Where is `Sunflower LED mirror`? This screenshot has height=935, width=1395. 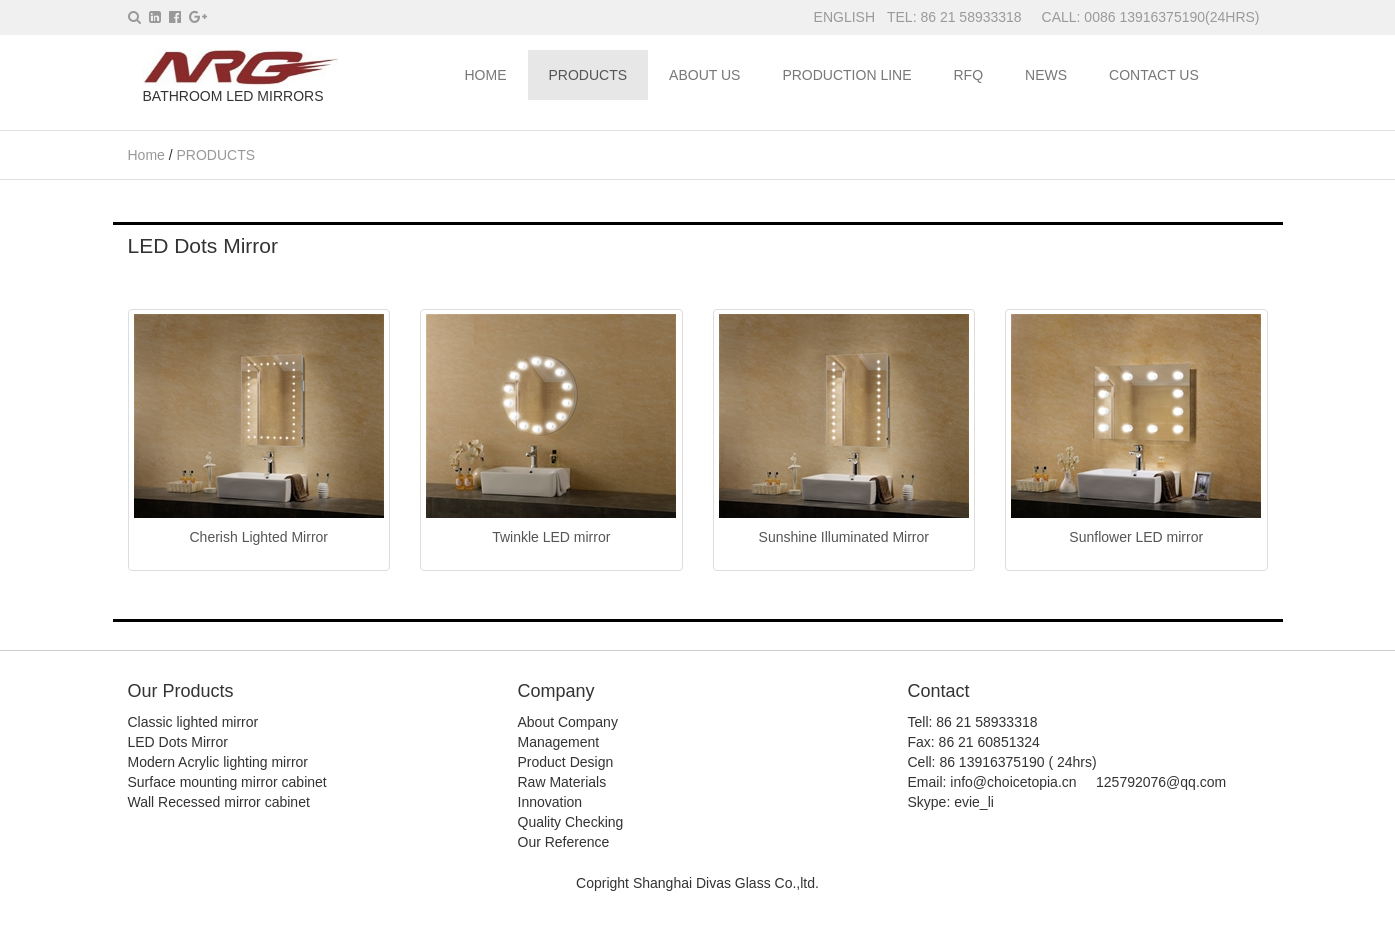
Sunflower LED mirror is located at coordinates (1136, 537).